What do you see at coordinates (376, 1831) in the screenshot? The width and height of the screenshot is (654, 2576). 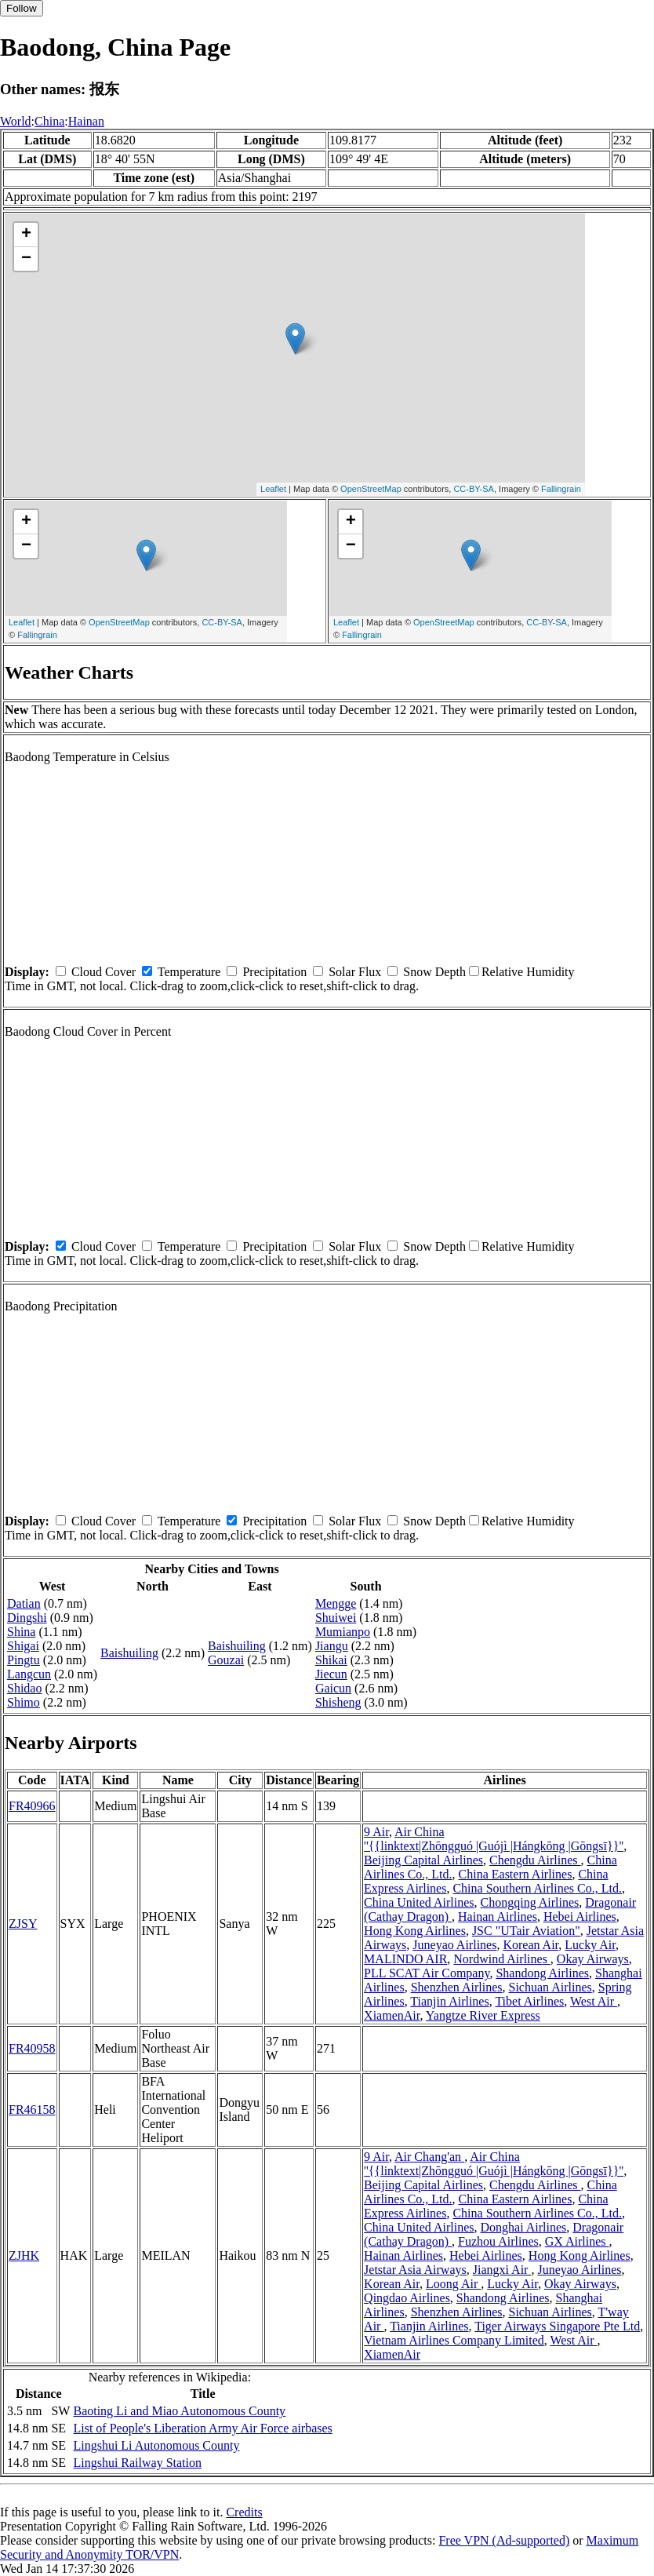 I see `9 Air` at bounding box center [376, 1831].